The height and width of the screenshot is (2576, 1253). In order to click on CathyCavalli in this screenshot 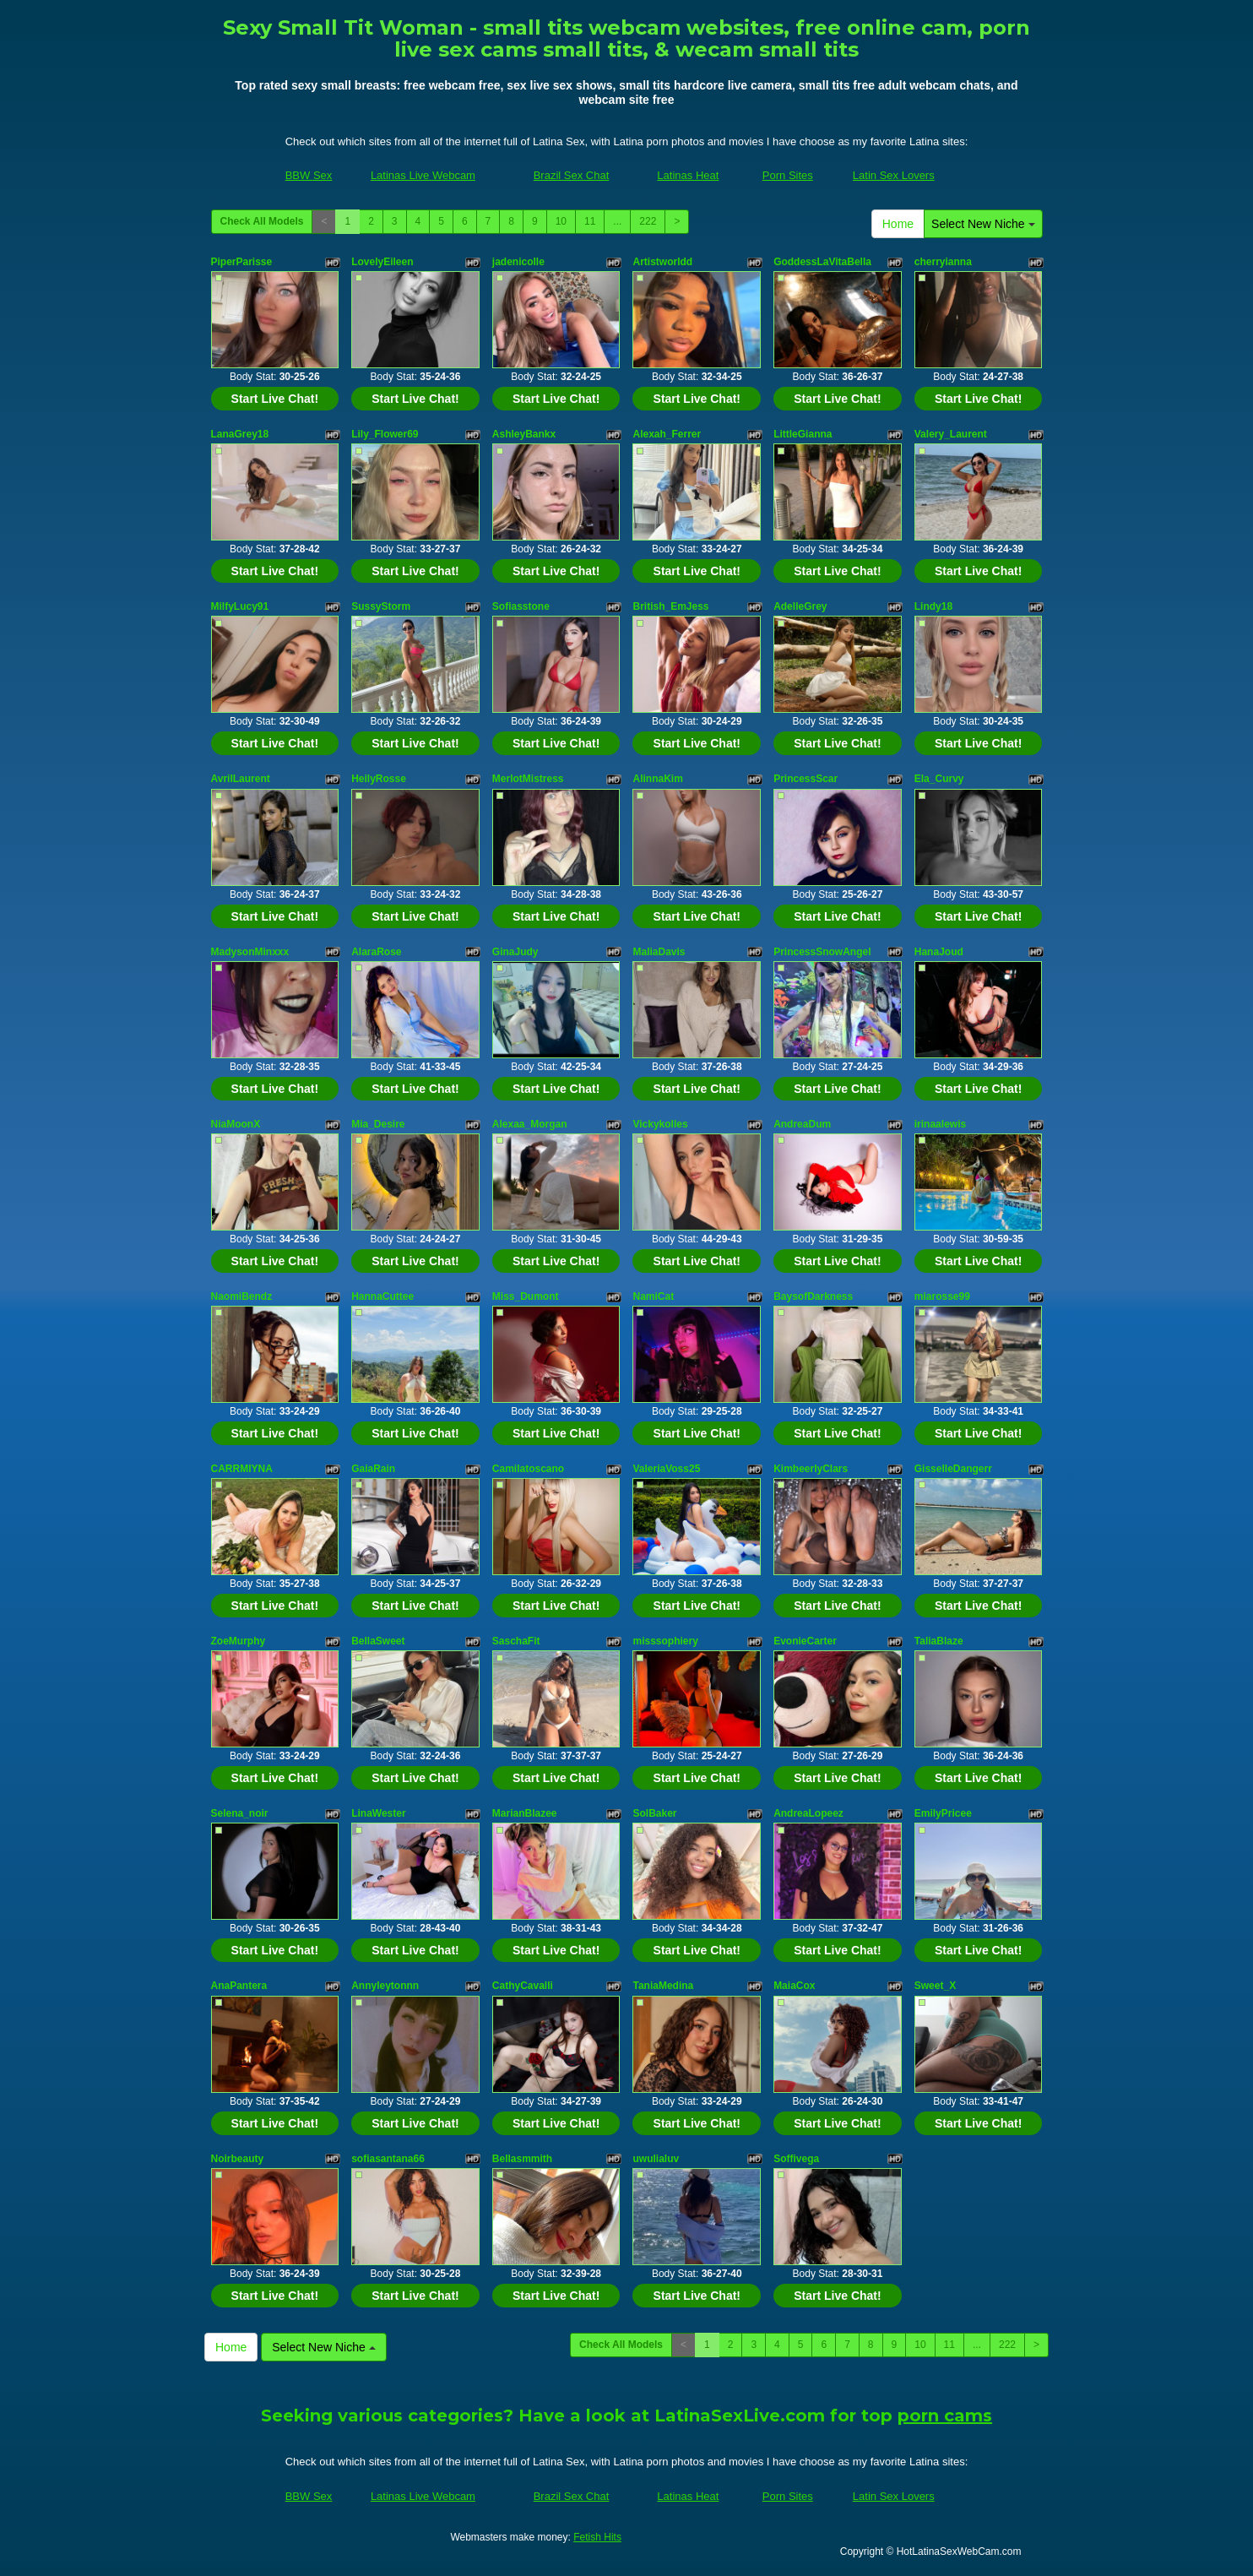, I will do `click(522, 1986)`.